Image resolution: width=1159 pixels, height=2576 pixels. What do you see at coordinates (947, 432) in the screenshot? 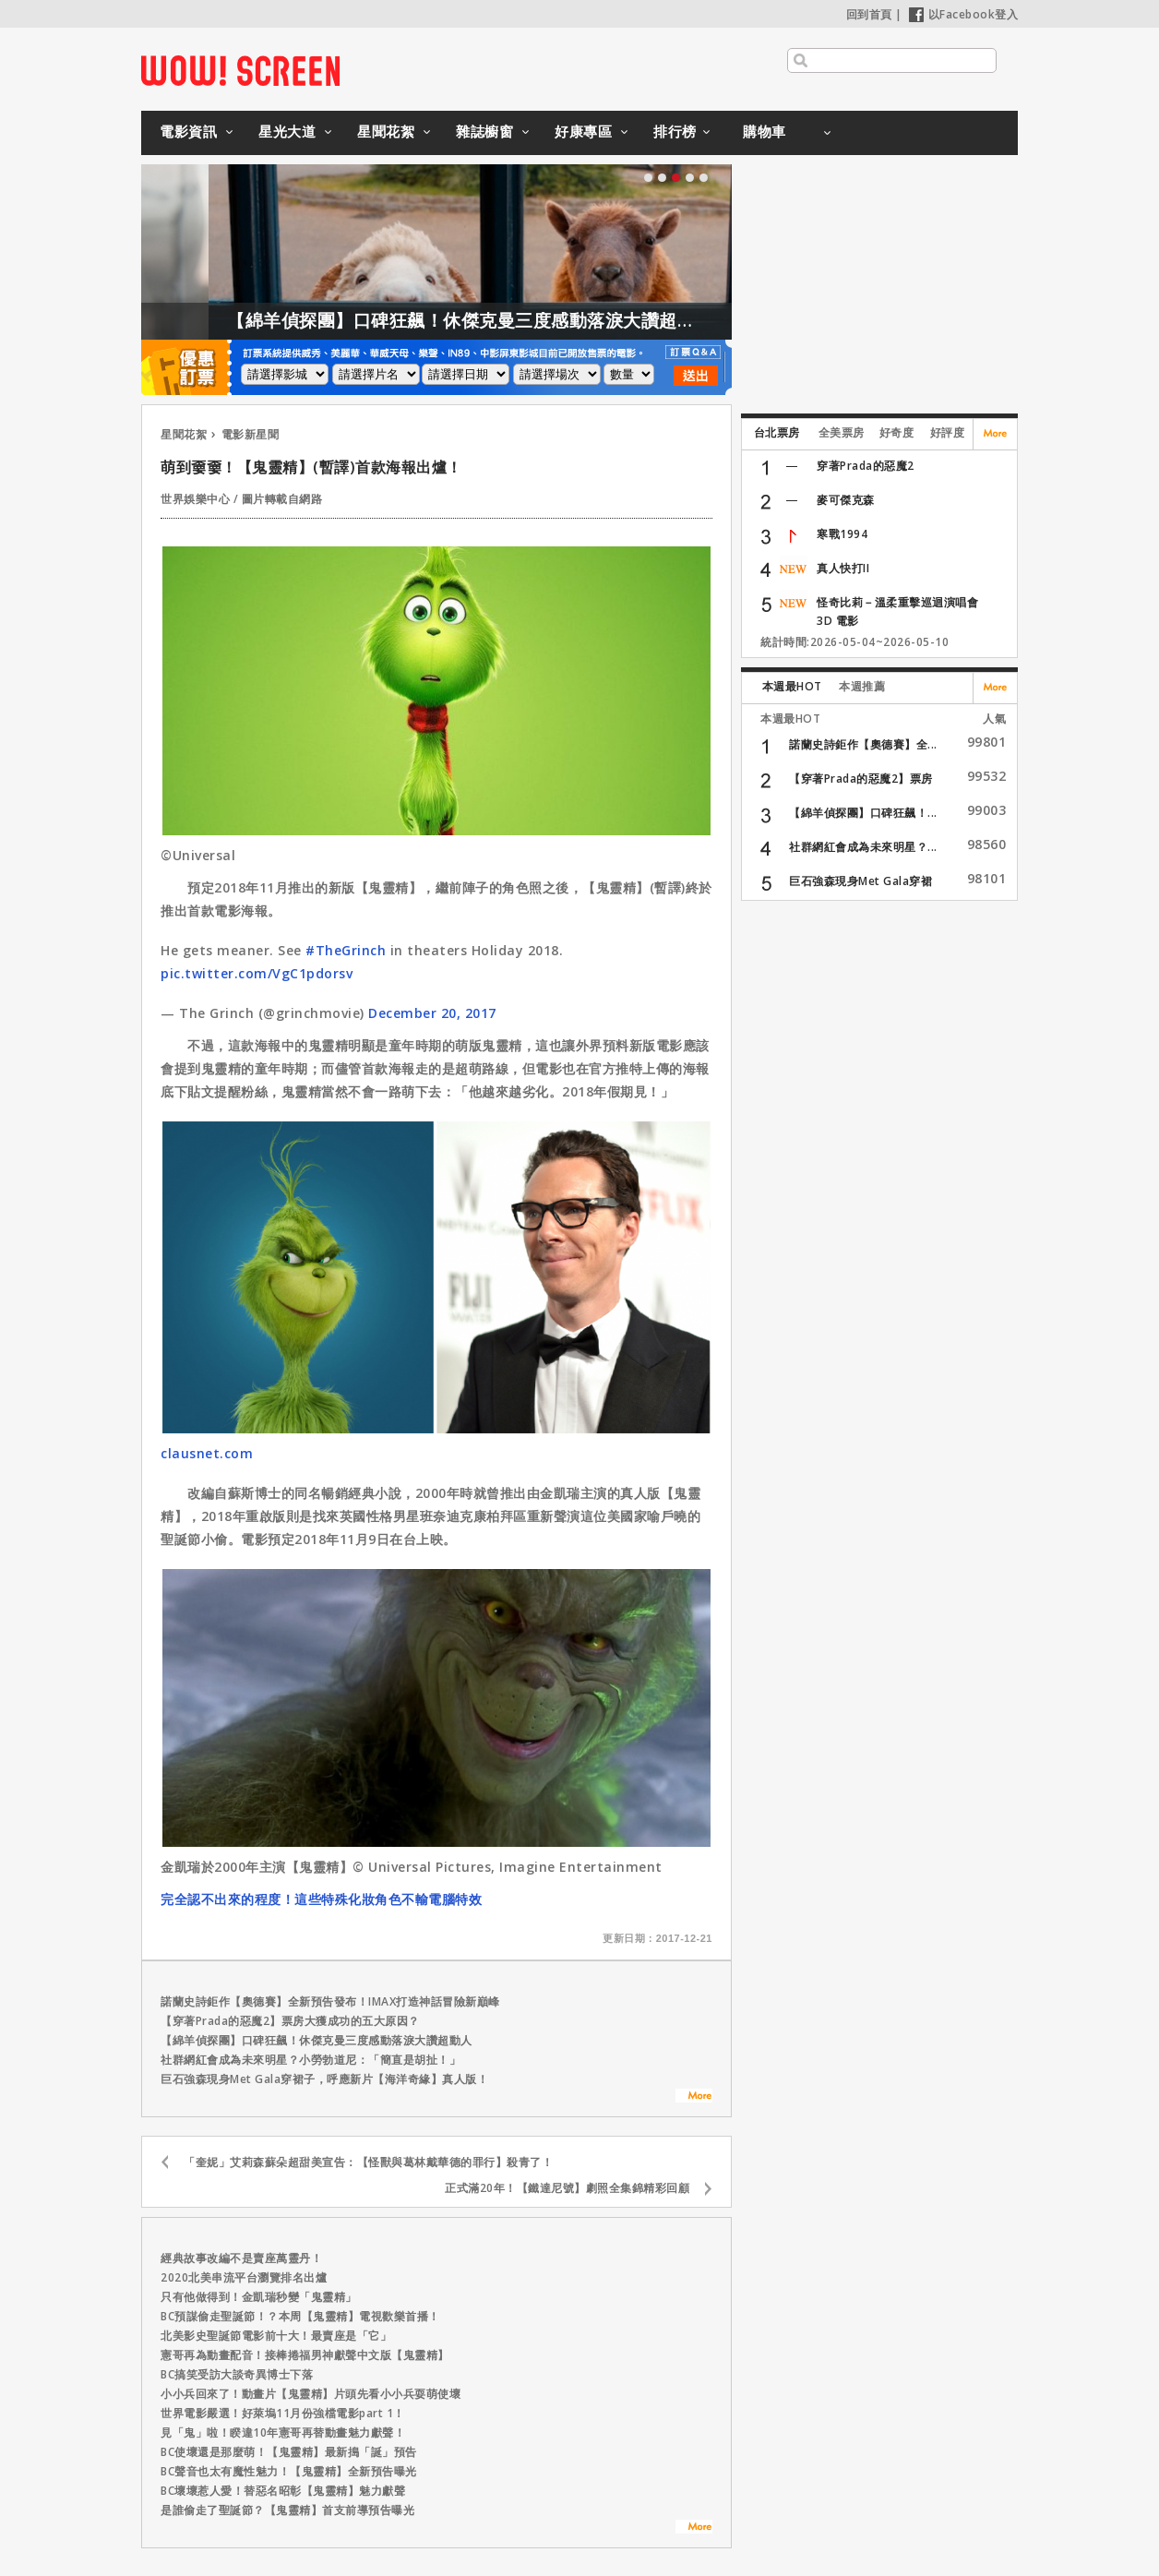
I see `好評度` at bounding box center [947, 432].